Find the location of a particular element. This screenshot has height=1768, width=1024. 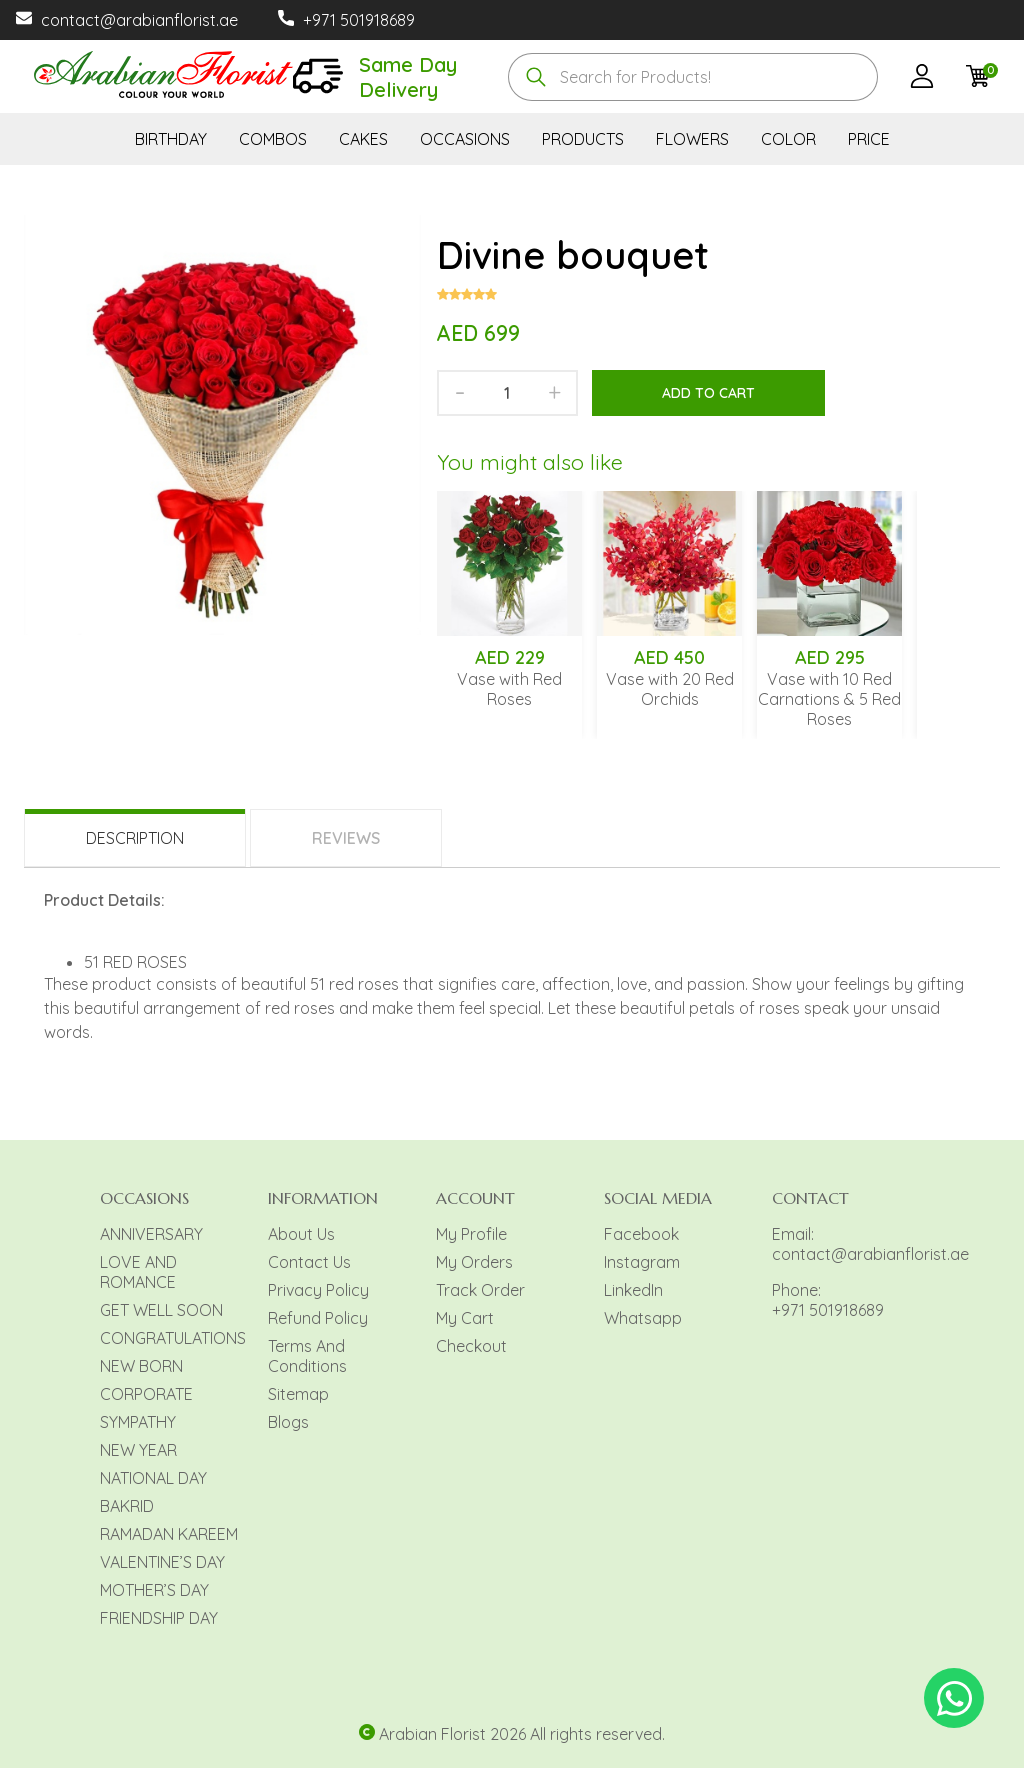

Reviews is located at coordinates (346, 838).